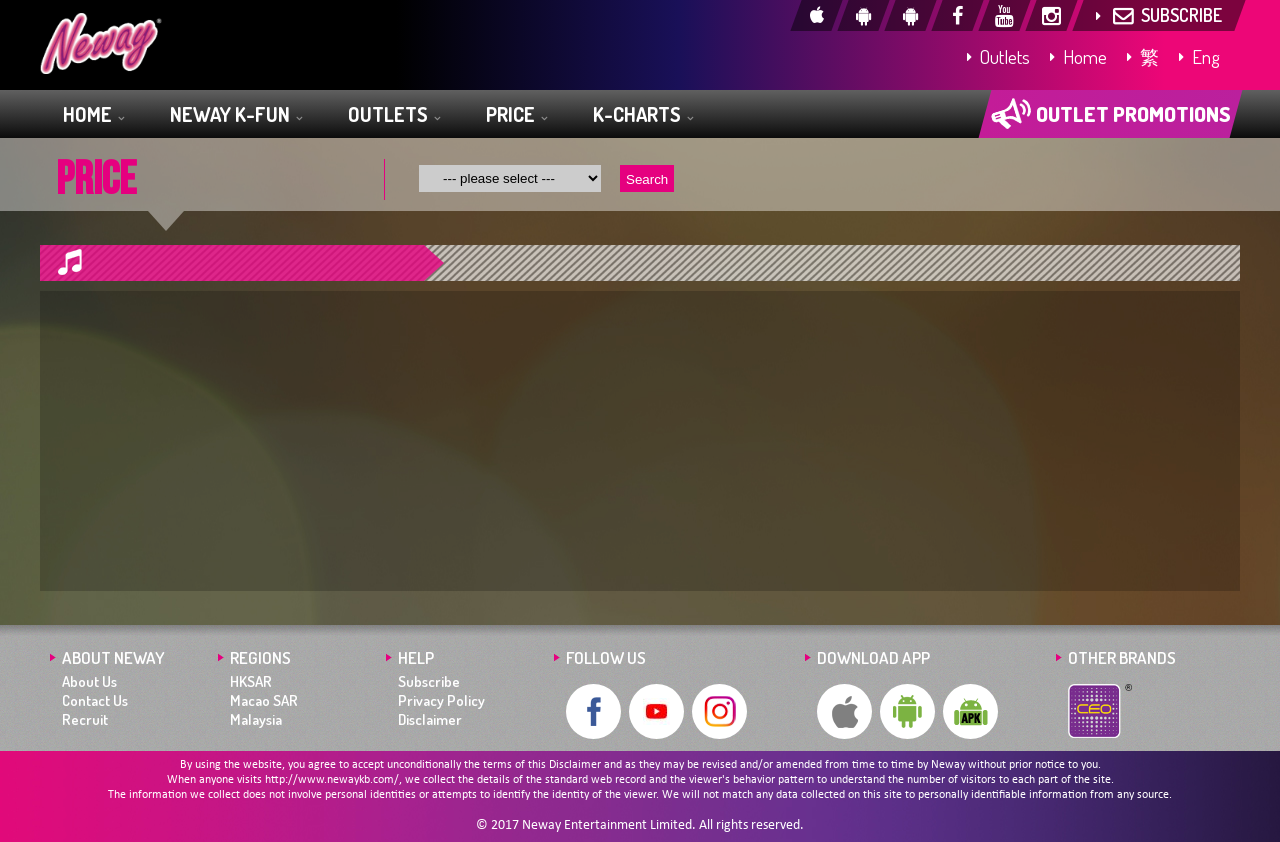  Describe the element at coordinates (95, 700) in the screenshot. I see `Contact Us` at that location.